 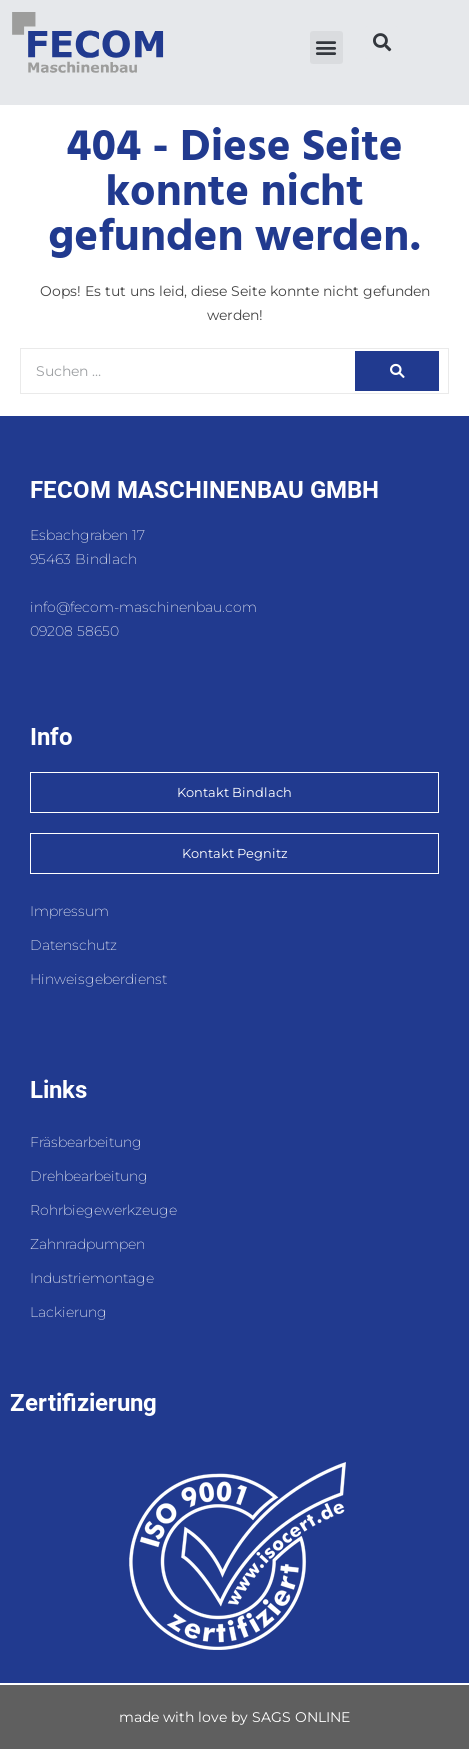 I want to click on Rohrbiegewerkzeuge, so click(x=103, y=1210).